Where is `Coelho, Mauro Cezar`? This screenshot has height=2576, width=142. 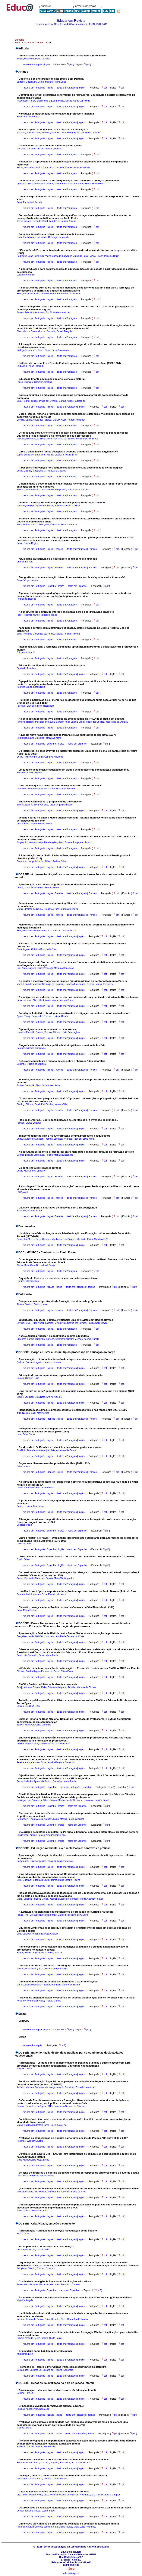 Coelho, Mauro Cezar is located at coordinates (27, 1743).